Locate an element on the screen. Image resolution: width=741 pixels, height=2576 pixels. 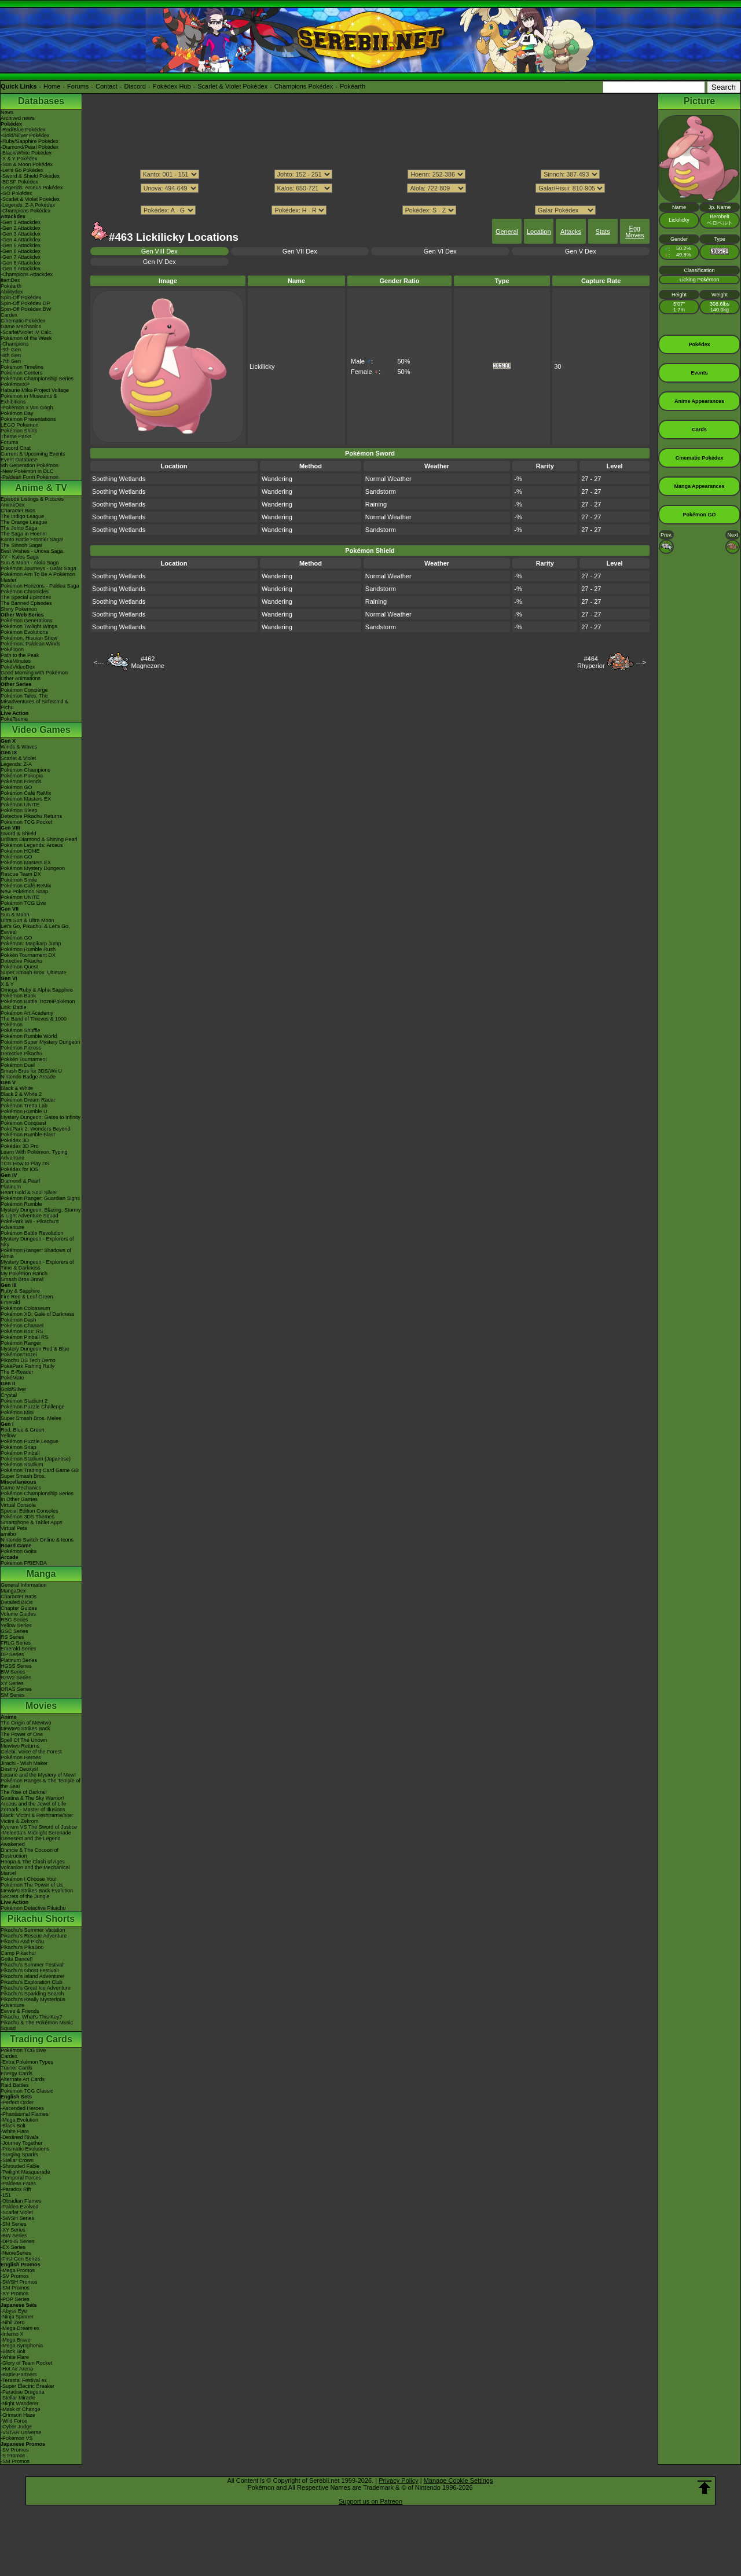
Gen VIII Dex is located at coordinates (159, 251).